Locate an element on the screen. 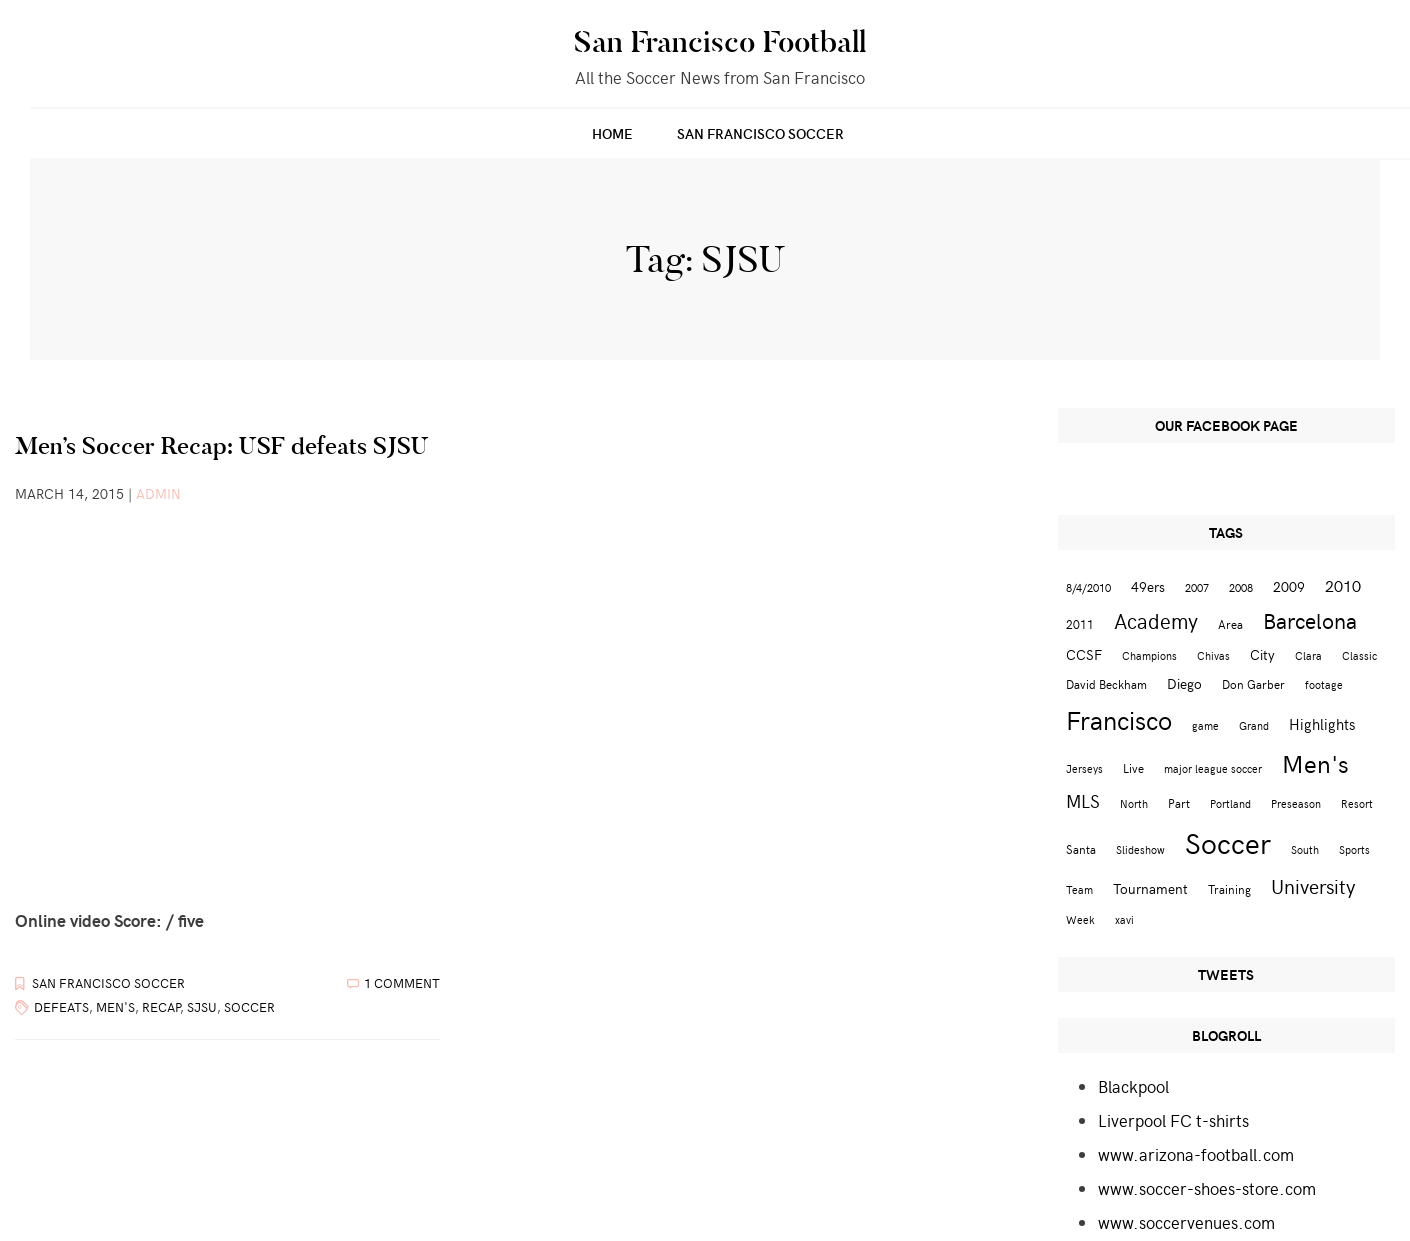 The image size is (1410, 1241). San Francisco Football is located at coordinates (720, 42).